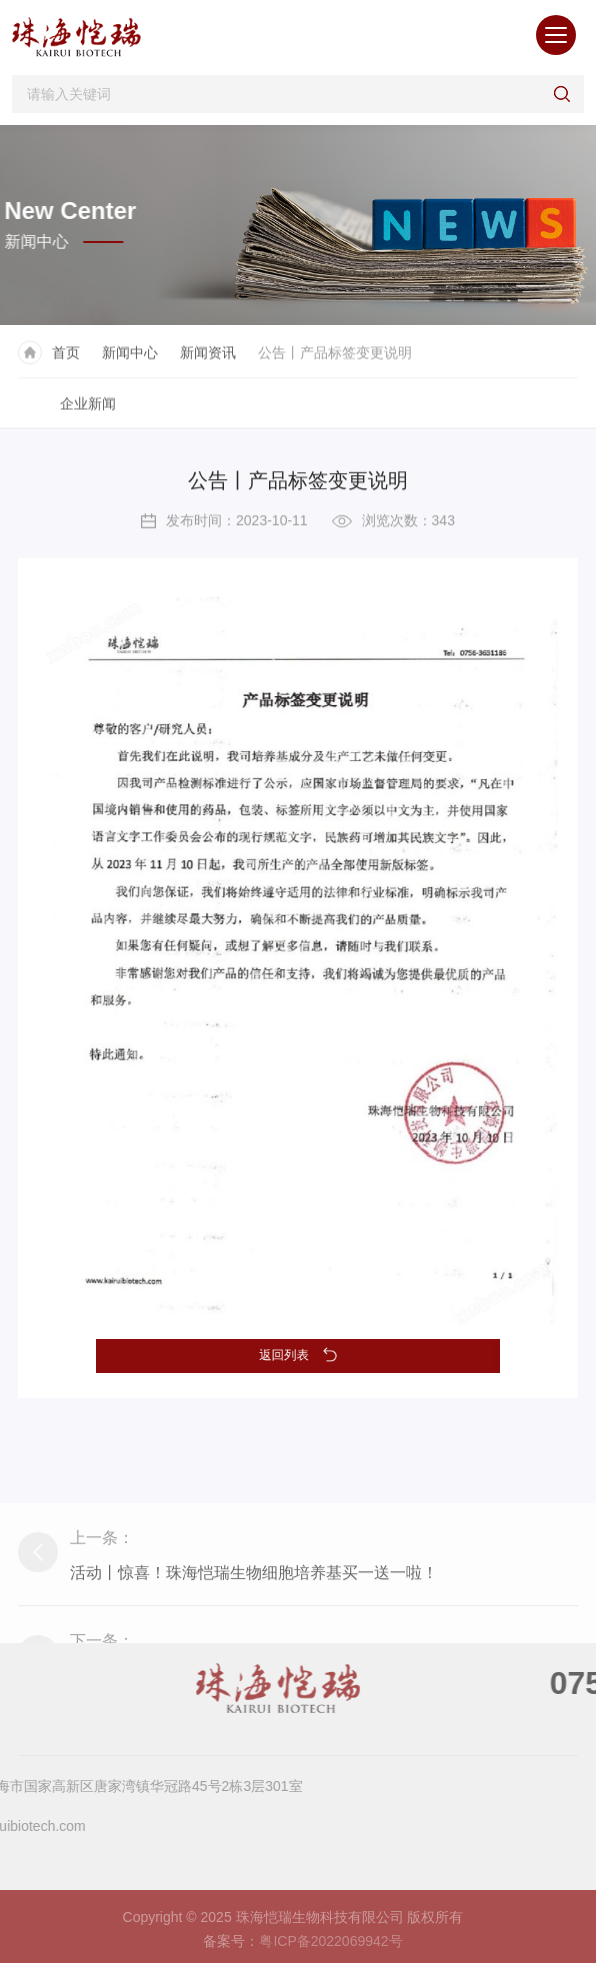 This screenshot has height=1963, width=596. What do you see at coordinates (305, 94) in the screenshot?
I see `[Search]` at bounding box center [305, 94].